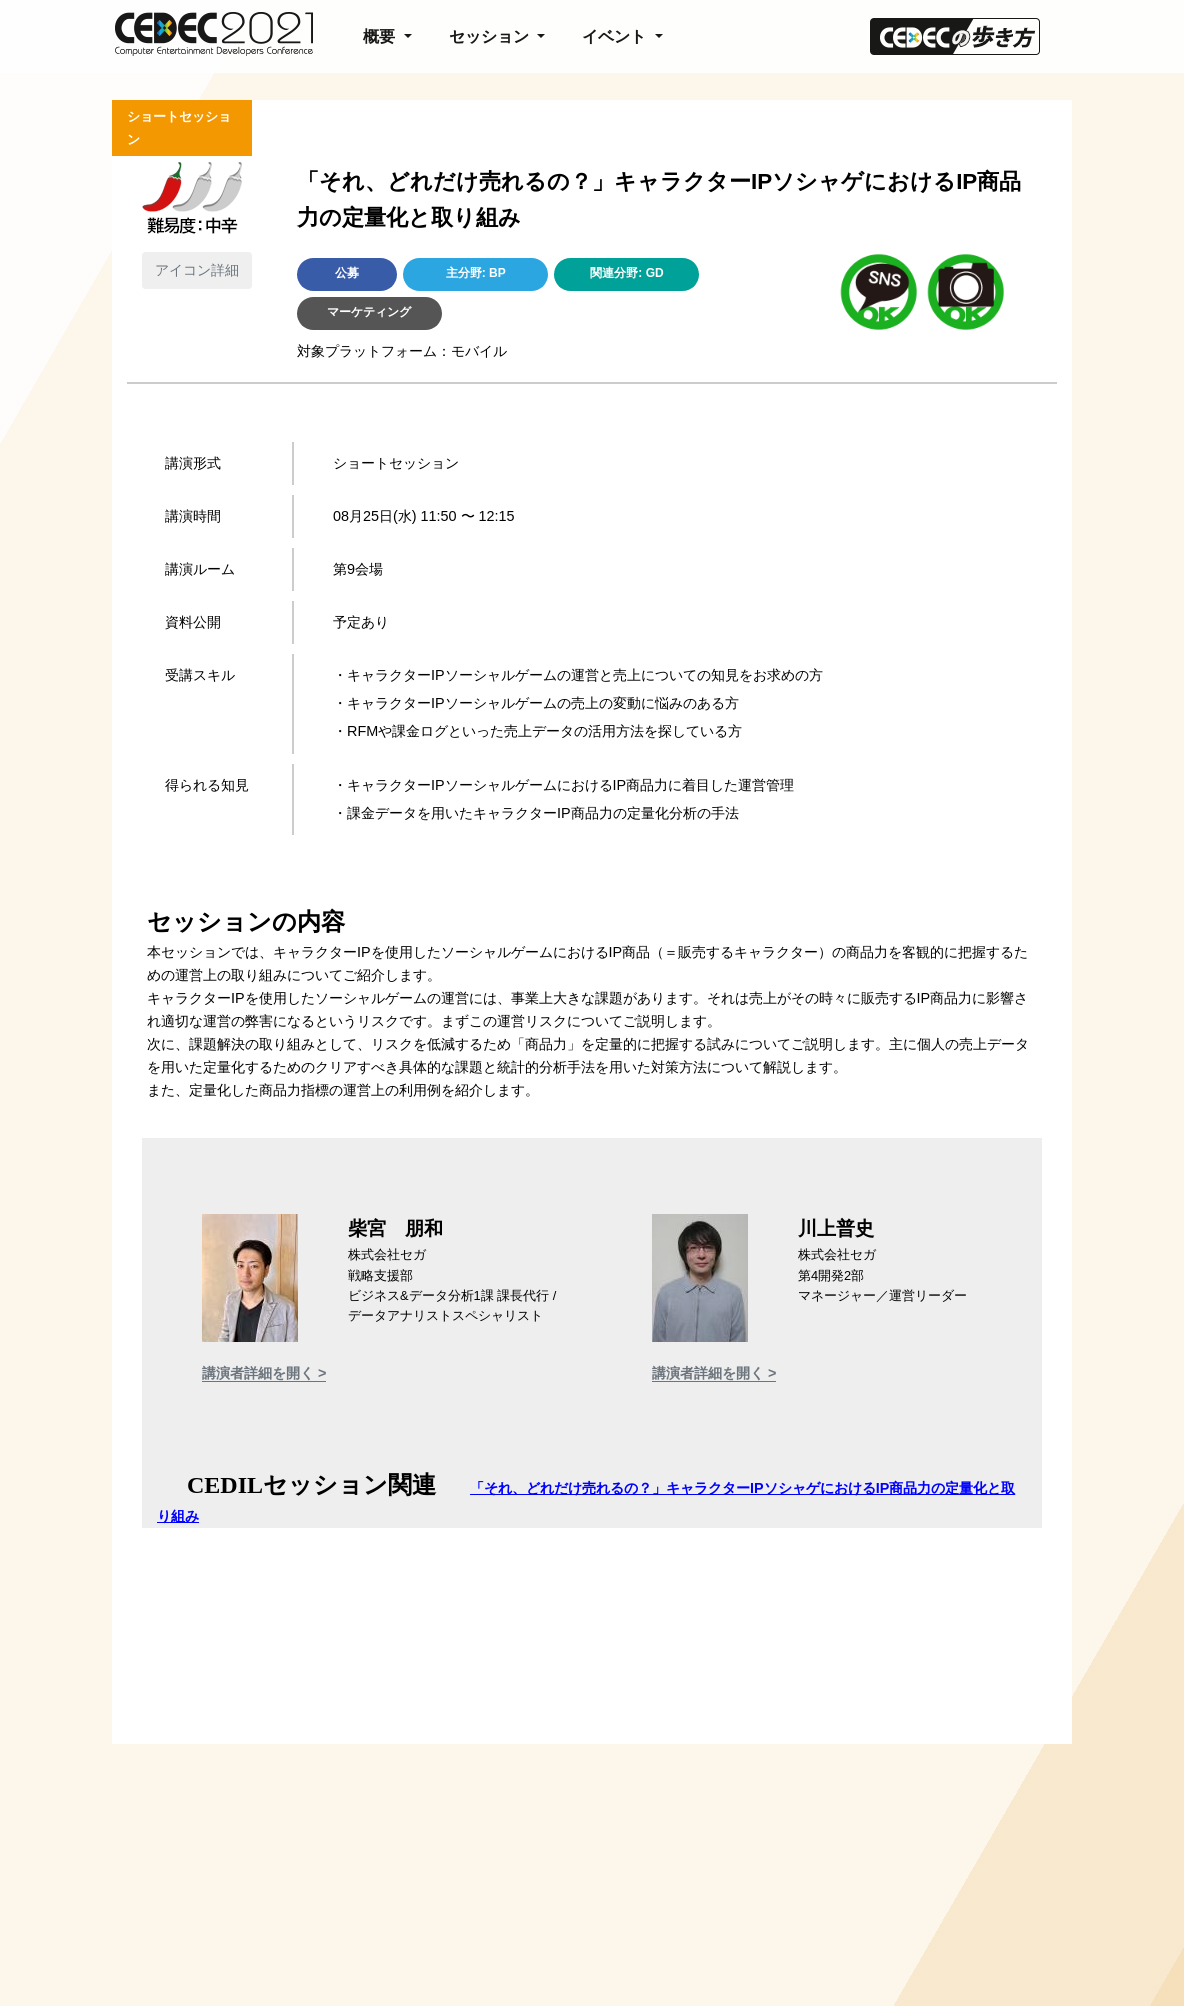  Describe the element at coordinates (616, 36) in the screenshot. I see `イベント [button]` at that location.